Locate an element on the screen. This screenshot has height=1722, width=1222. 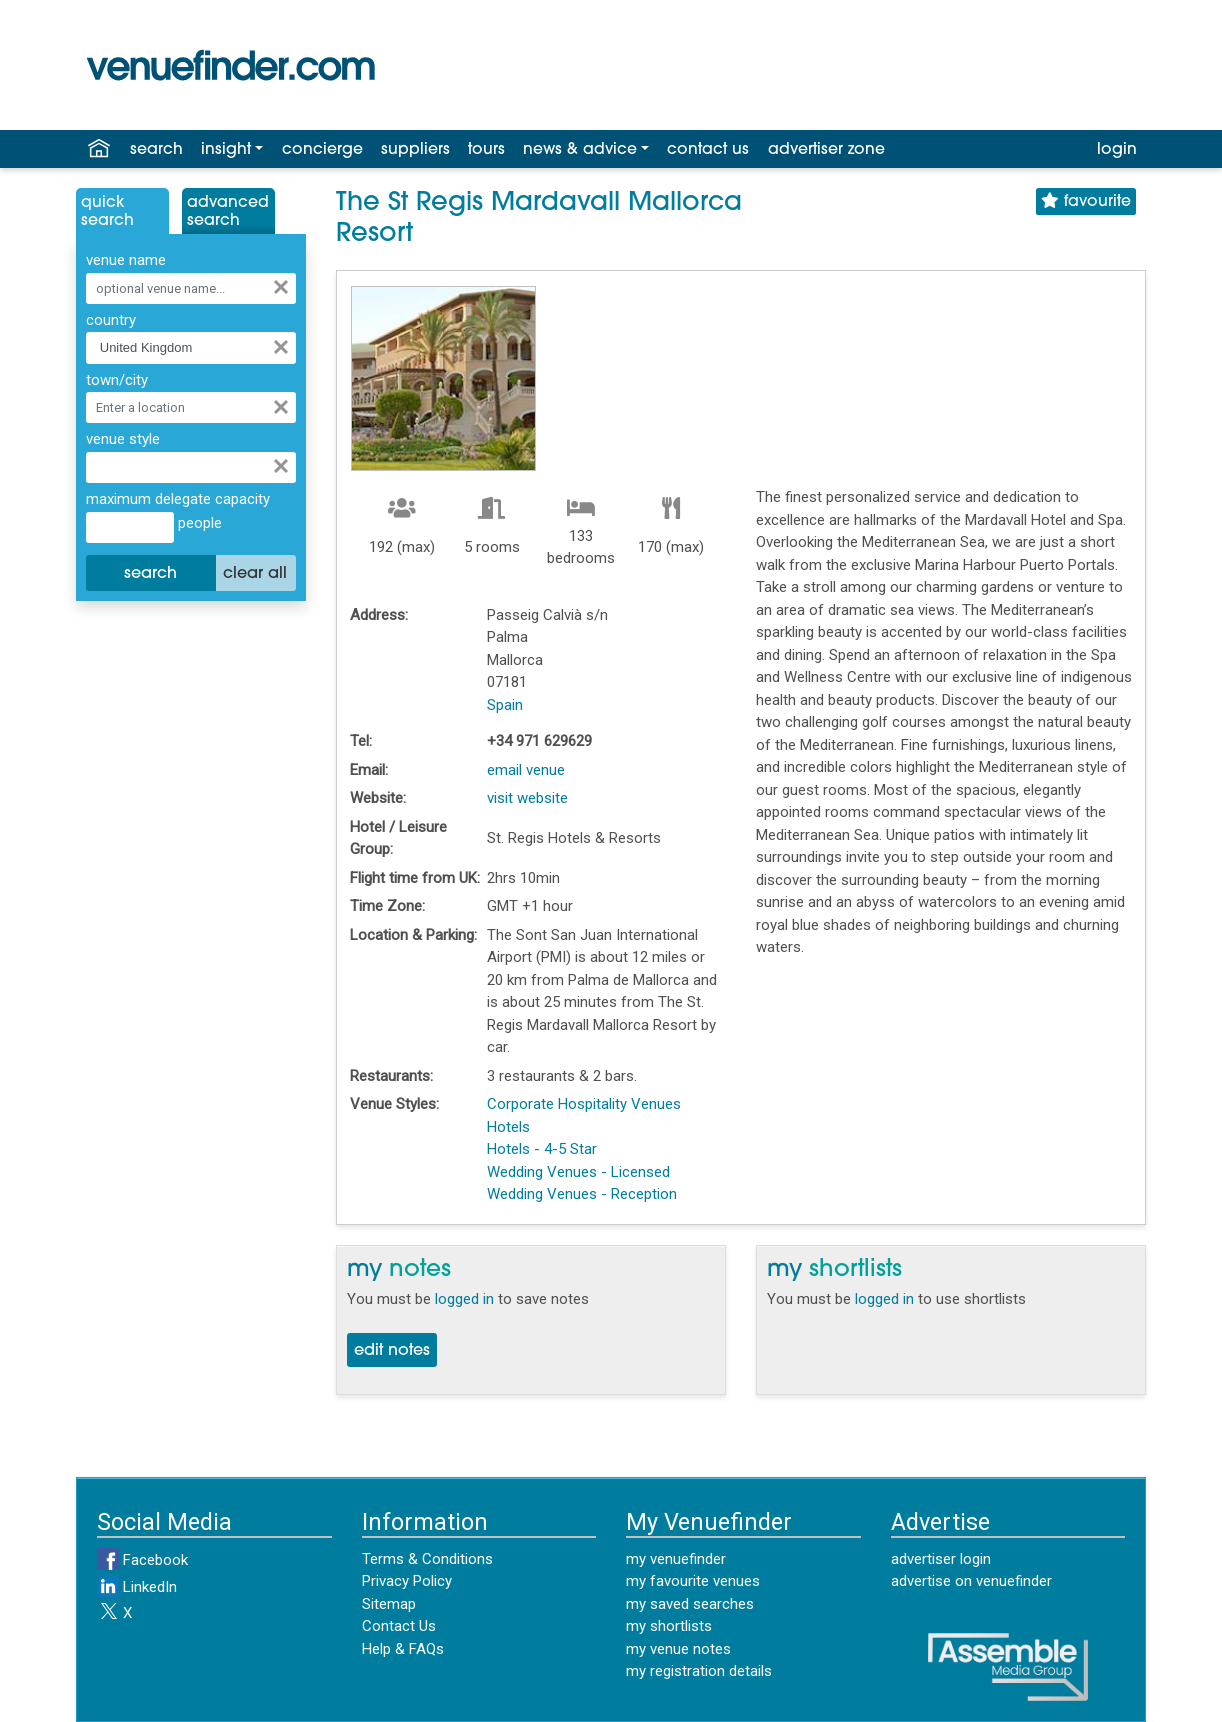
Contact Us is located at coordinates (399, 1626).